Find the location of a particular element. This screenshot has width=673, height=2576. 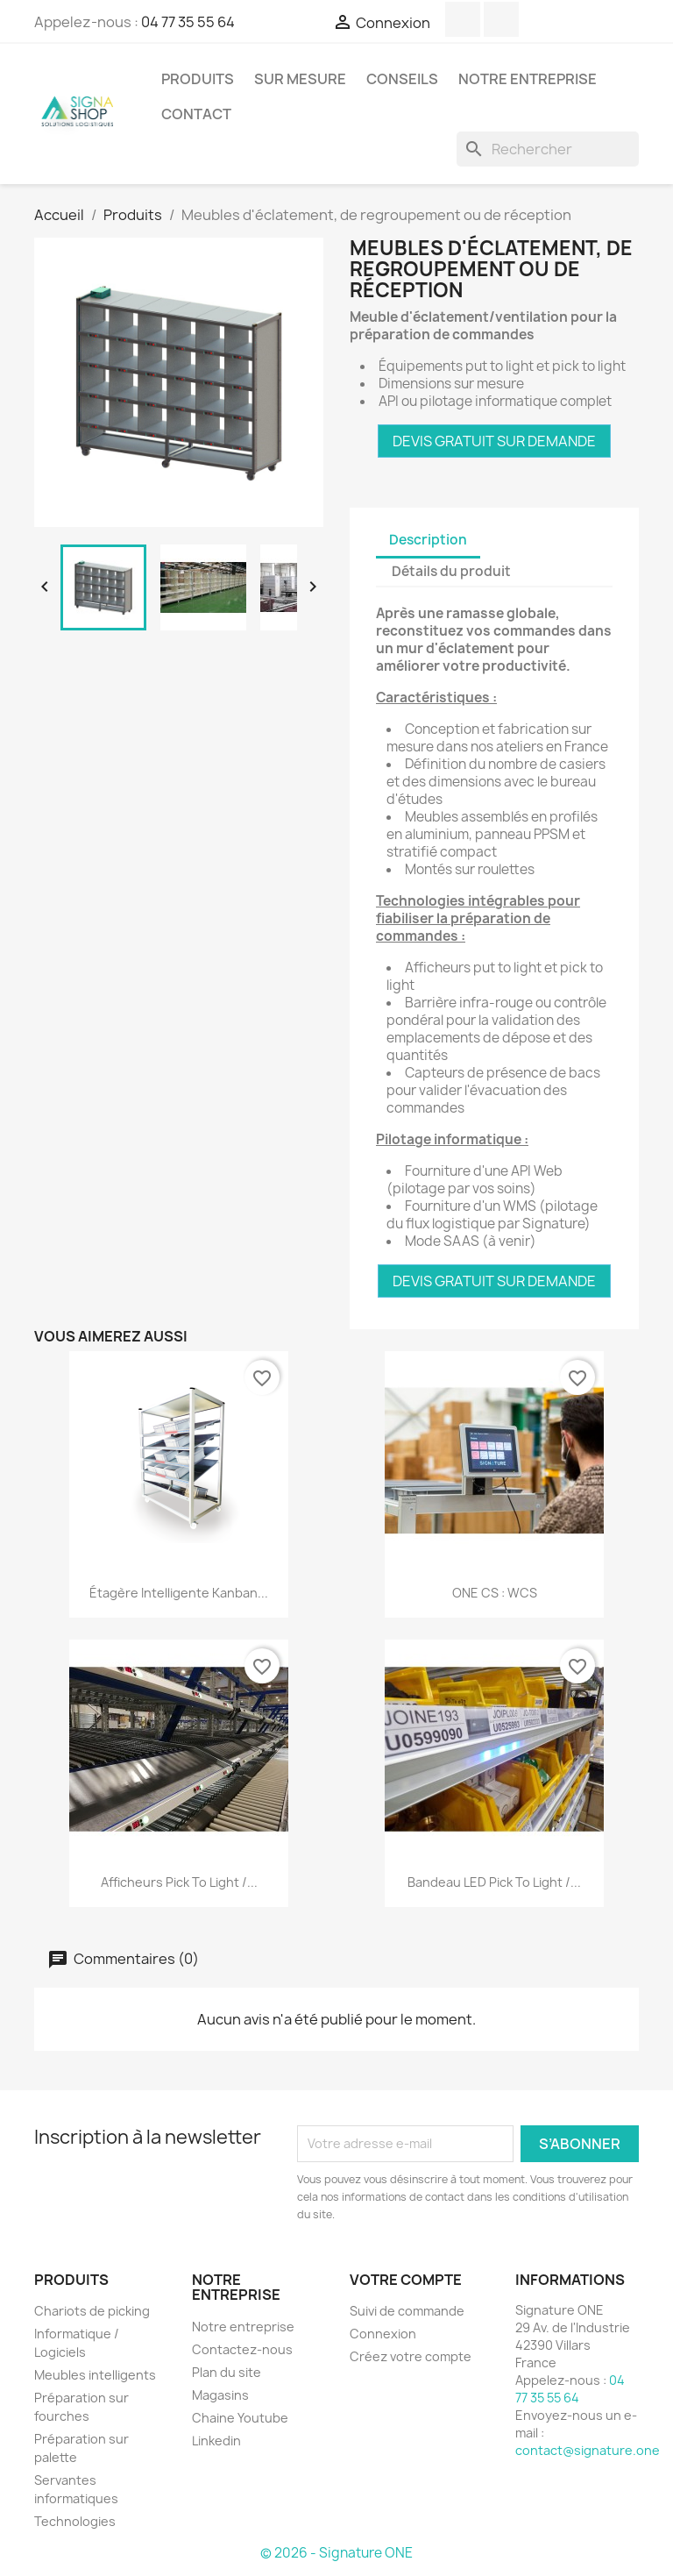

© 2026 - Signature ONE is located at coordinates (336, 2553).